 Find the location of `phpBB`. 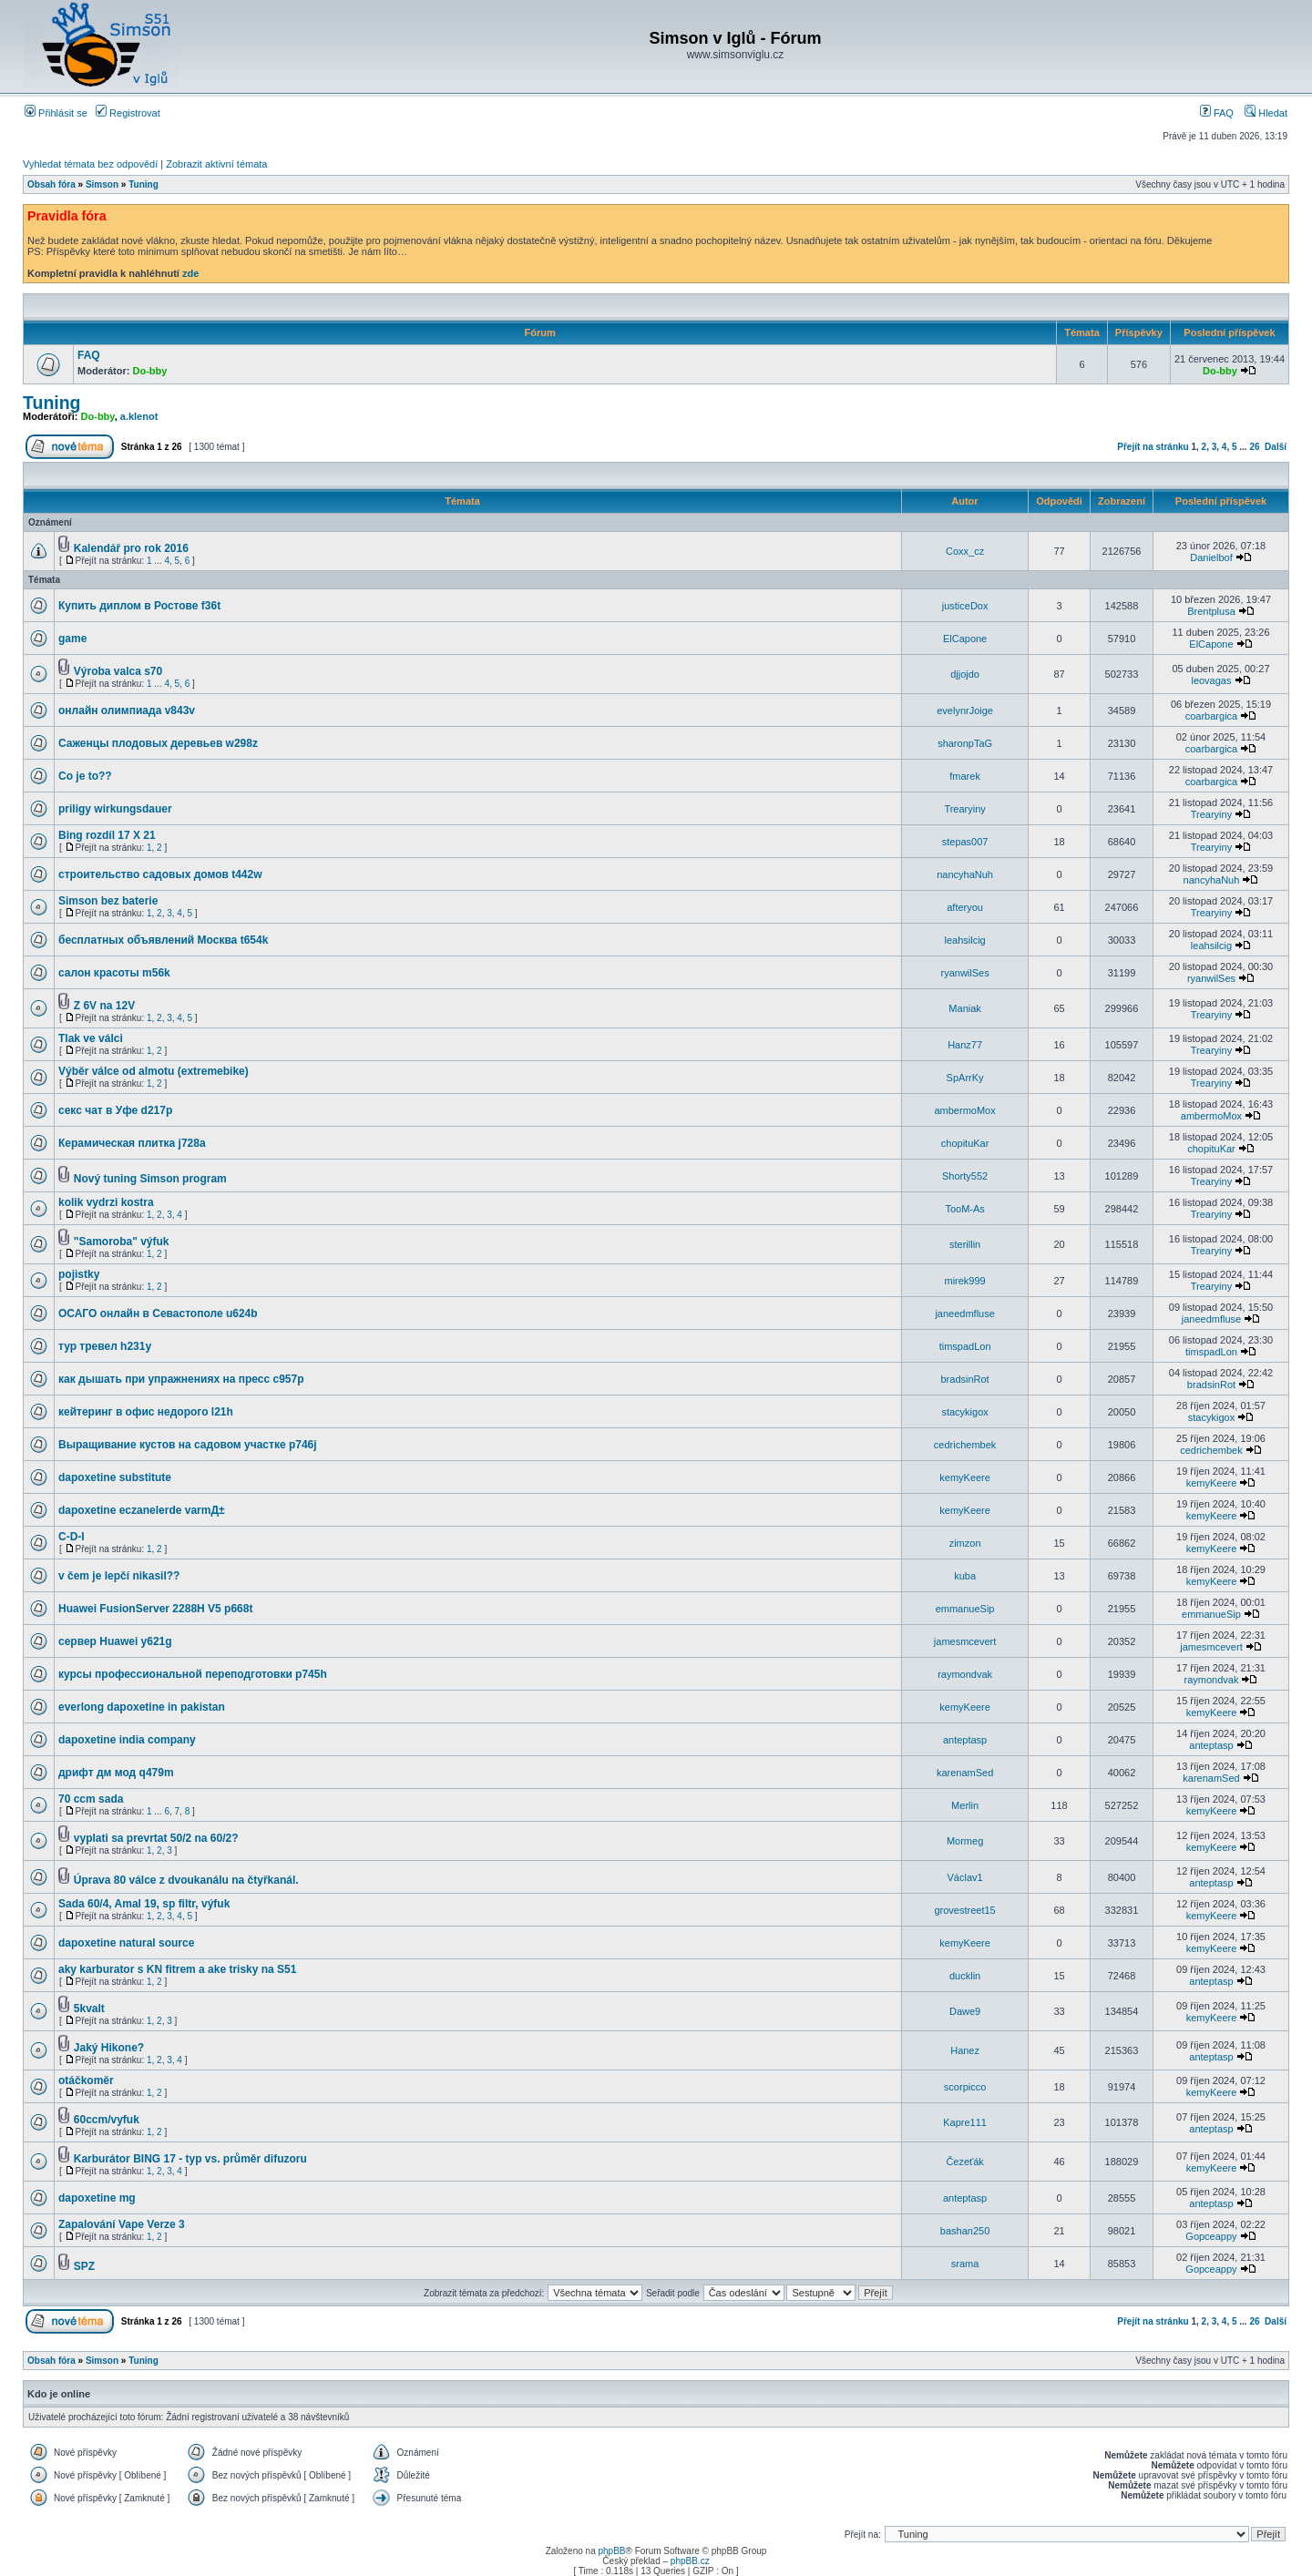

phpBB is located at coordinates (611, 2551).